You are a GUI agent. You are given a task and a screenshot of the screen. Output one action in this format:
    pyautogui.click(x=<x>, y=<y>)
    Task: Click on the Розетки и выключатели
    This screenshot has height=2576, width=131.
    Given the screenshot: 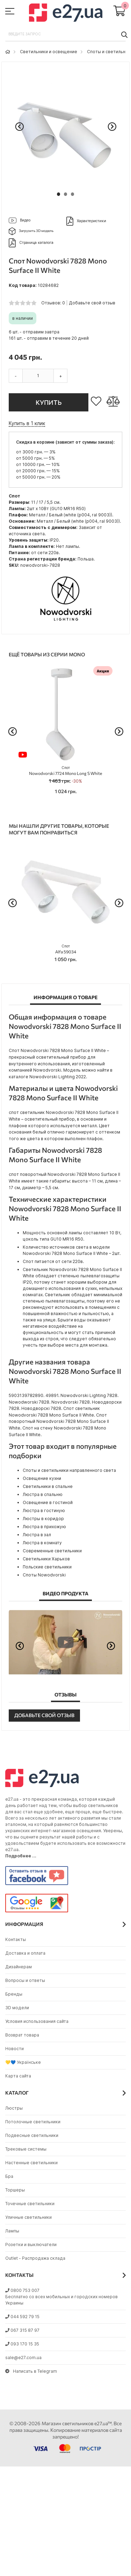 What is the action you would take?
    pyautogui.click(x=31, y=2244)
    